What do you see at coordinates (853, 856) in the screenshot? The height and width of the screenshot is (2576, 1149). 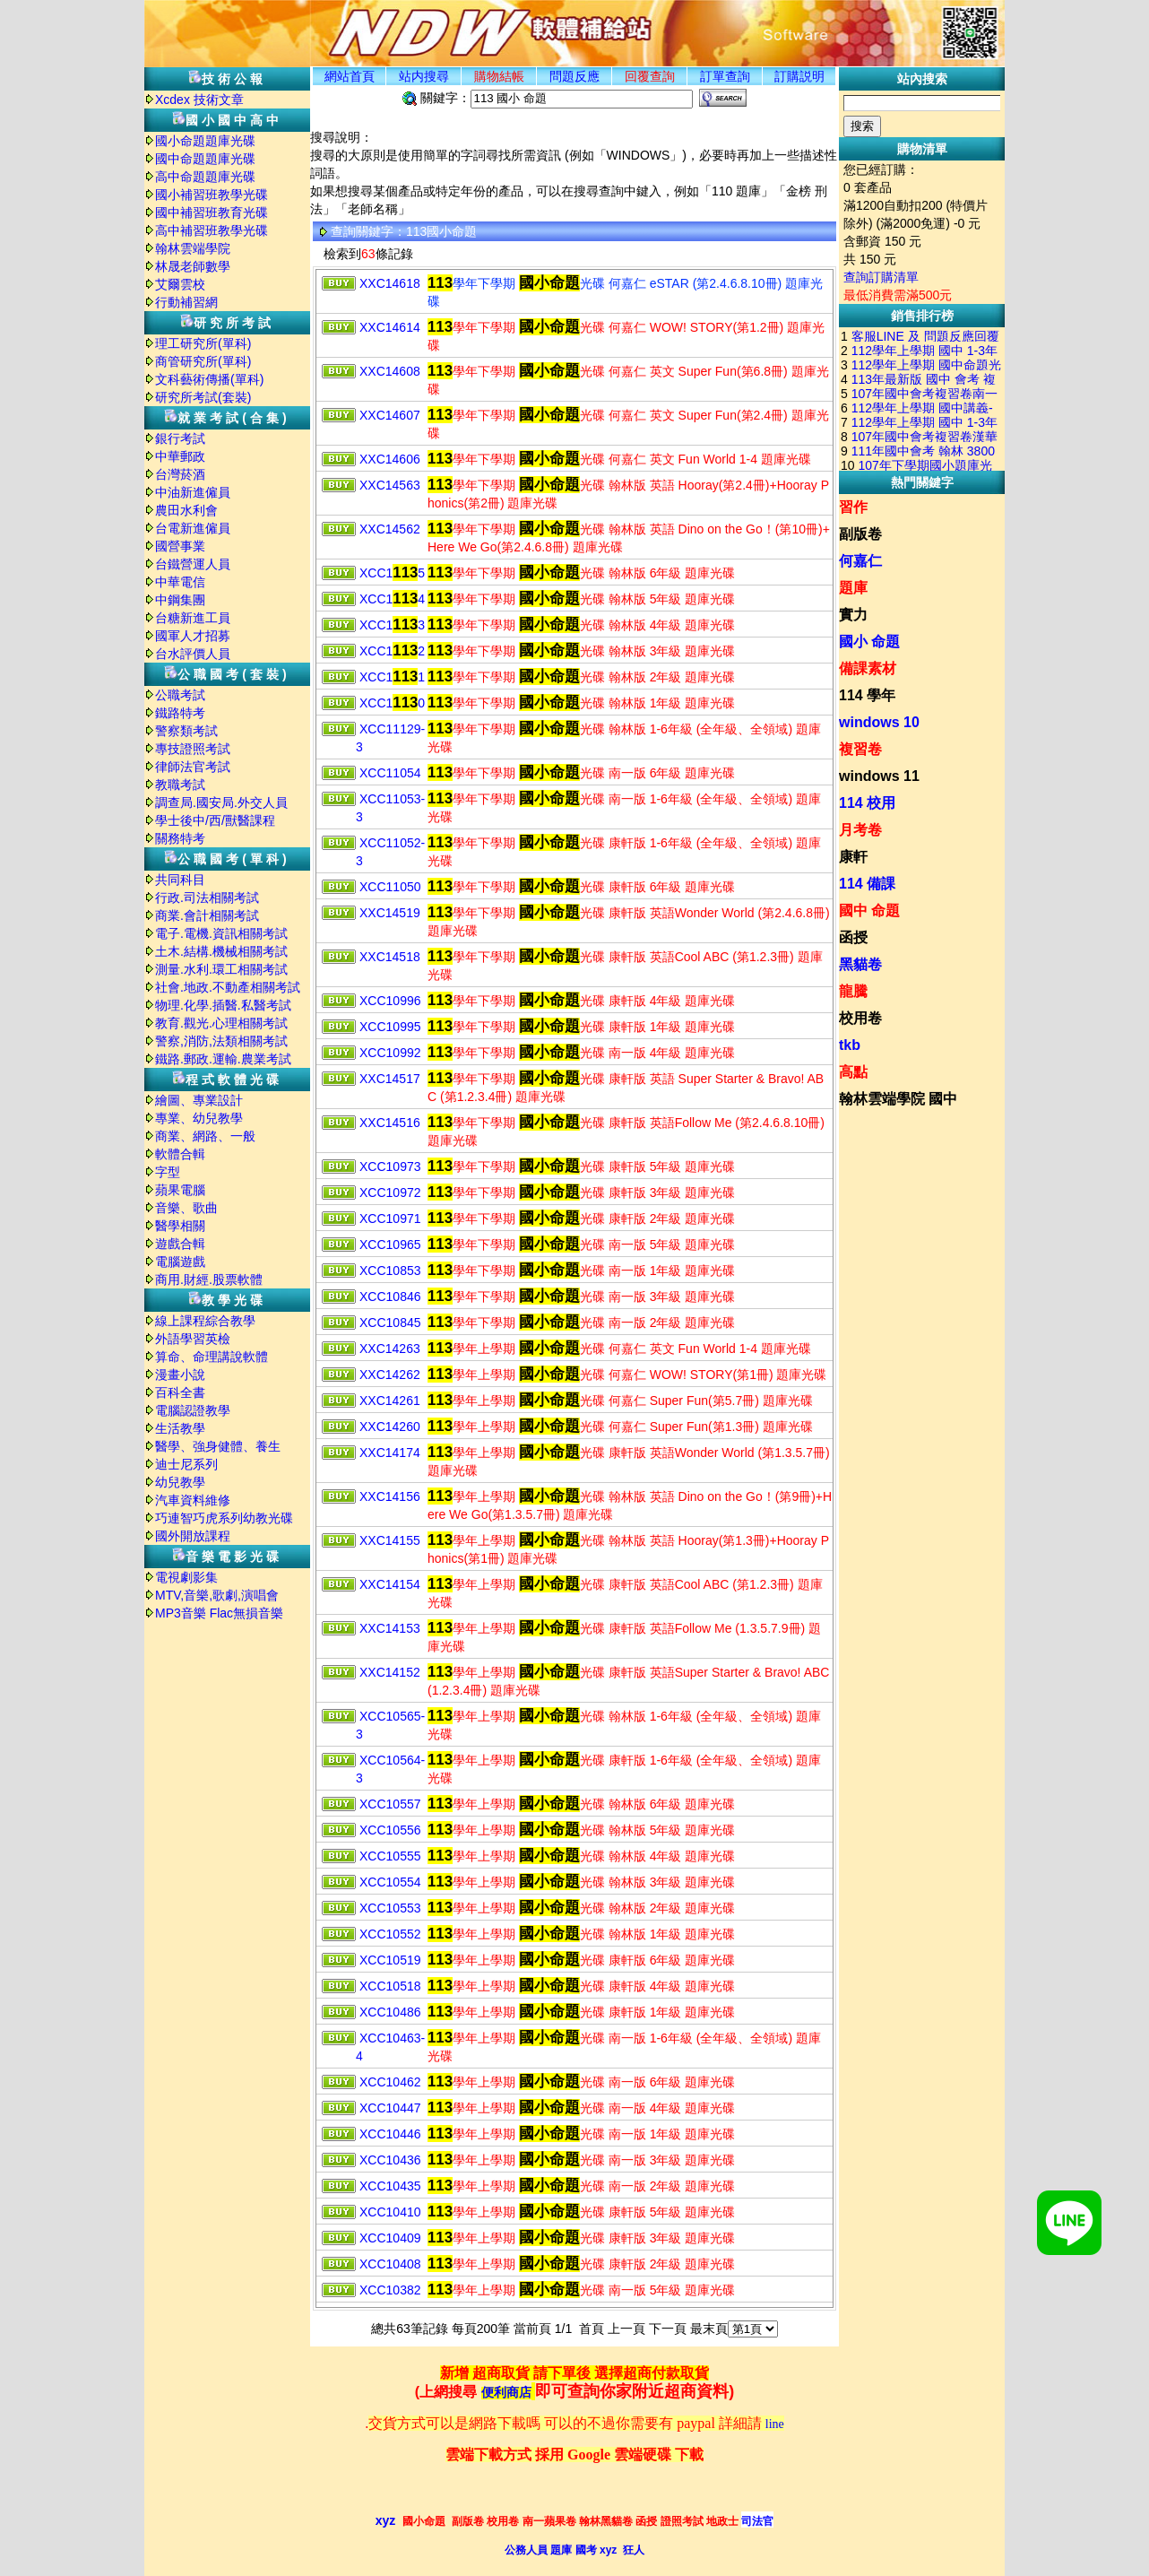 I see `康軒` at bounding box center [853, 856].